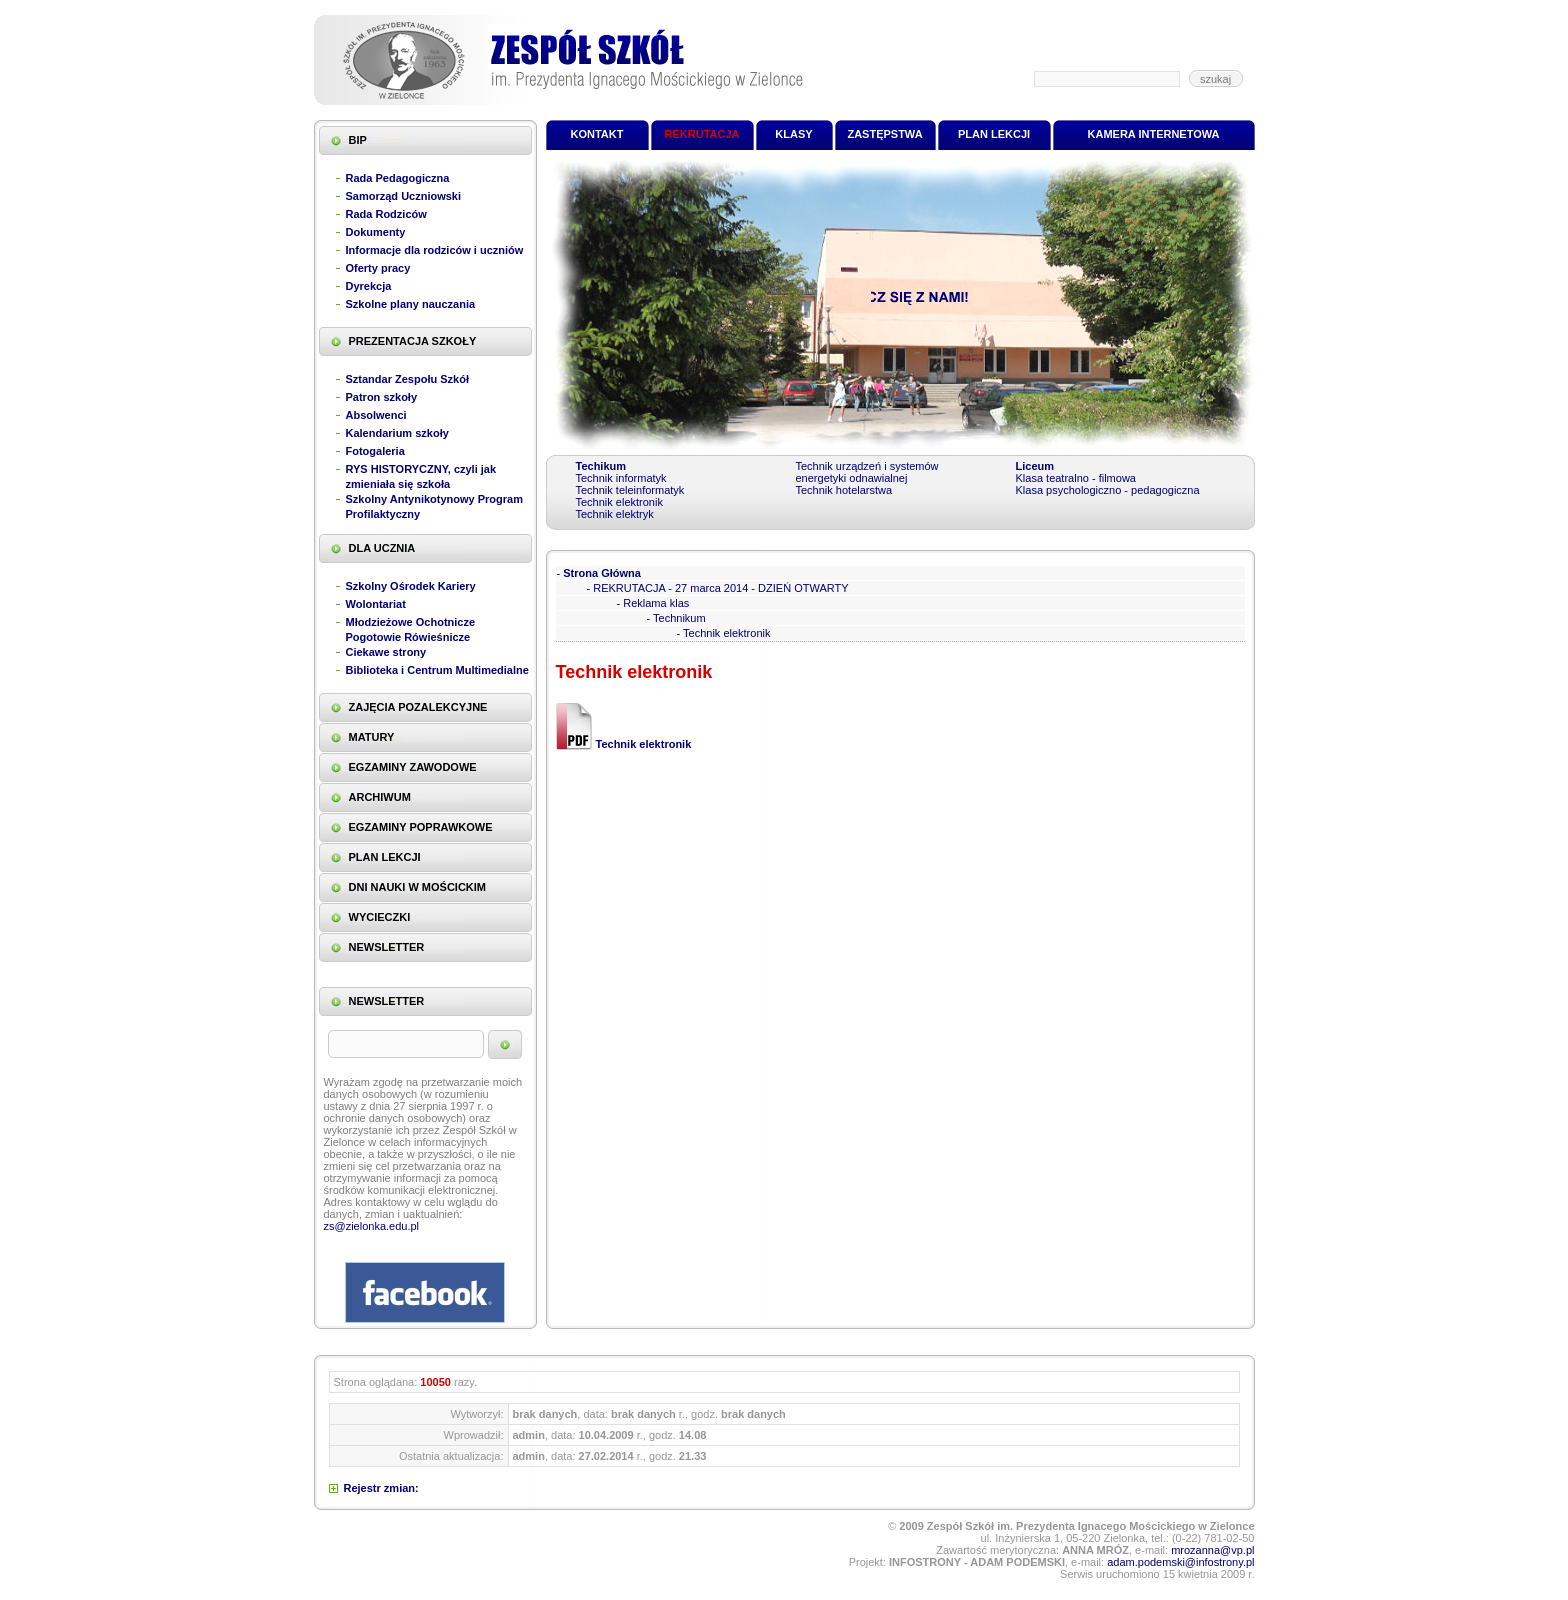 The image size is (1568, 1600). Describe the element at coordinates (358, 140) in the screenshot. I see `BIP` at that location.